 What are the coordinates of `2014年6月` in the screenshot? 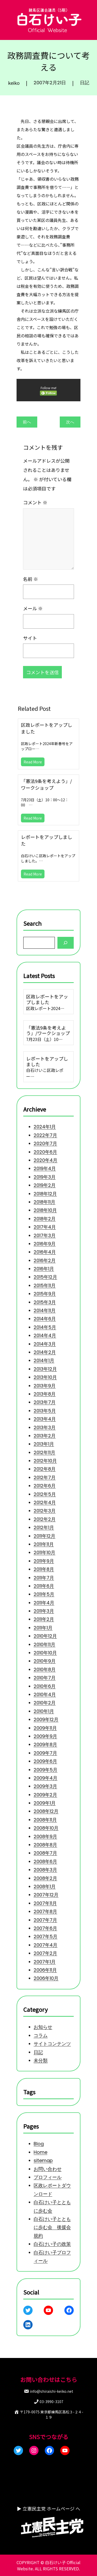 It's located at (44, 1309).